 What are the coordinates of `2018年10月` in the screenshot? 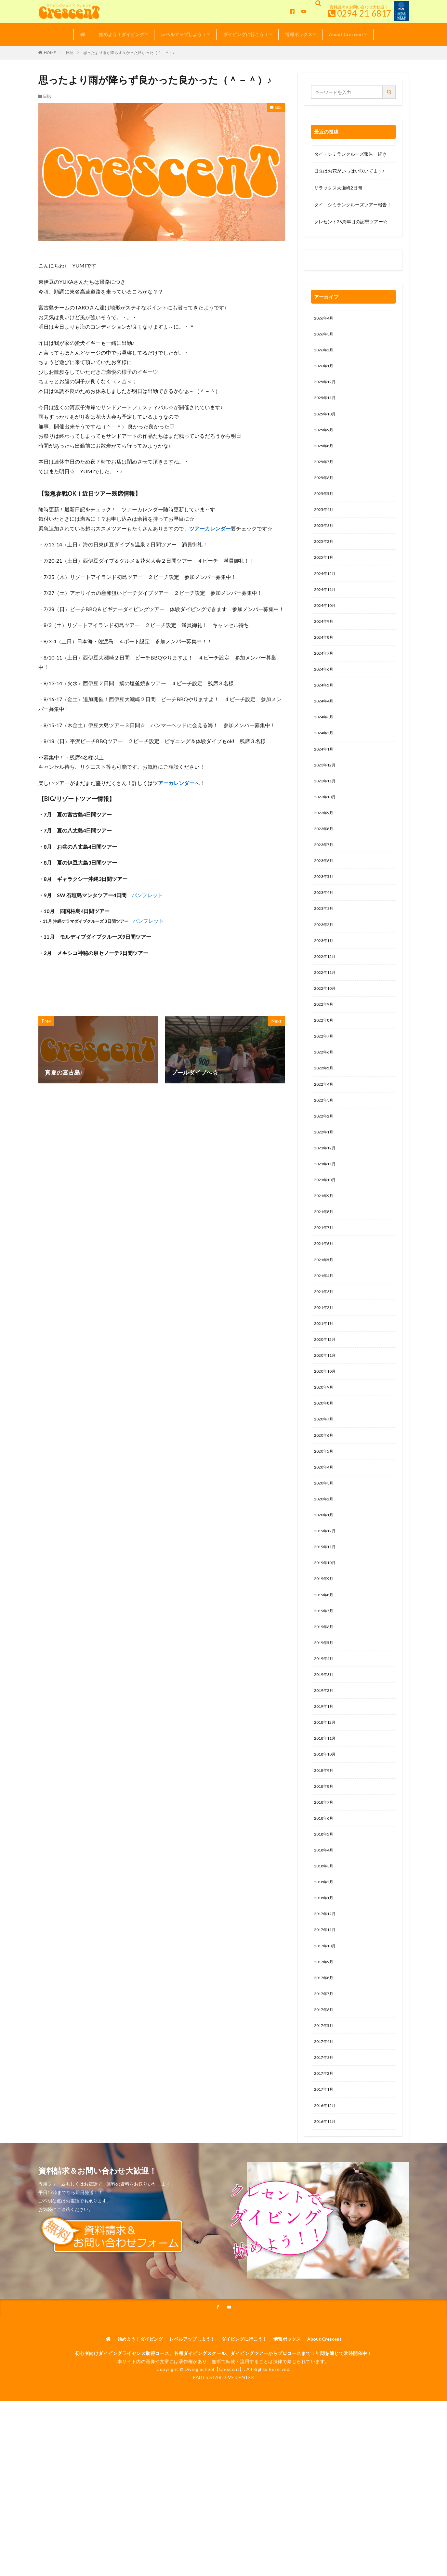 It's located at (326, 1840).